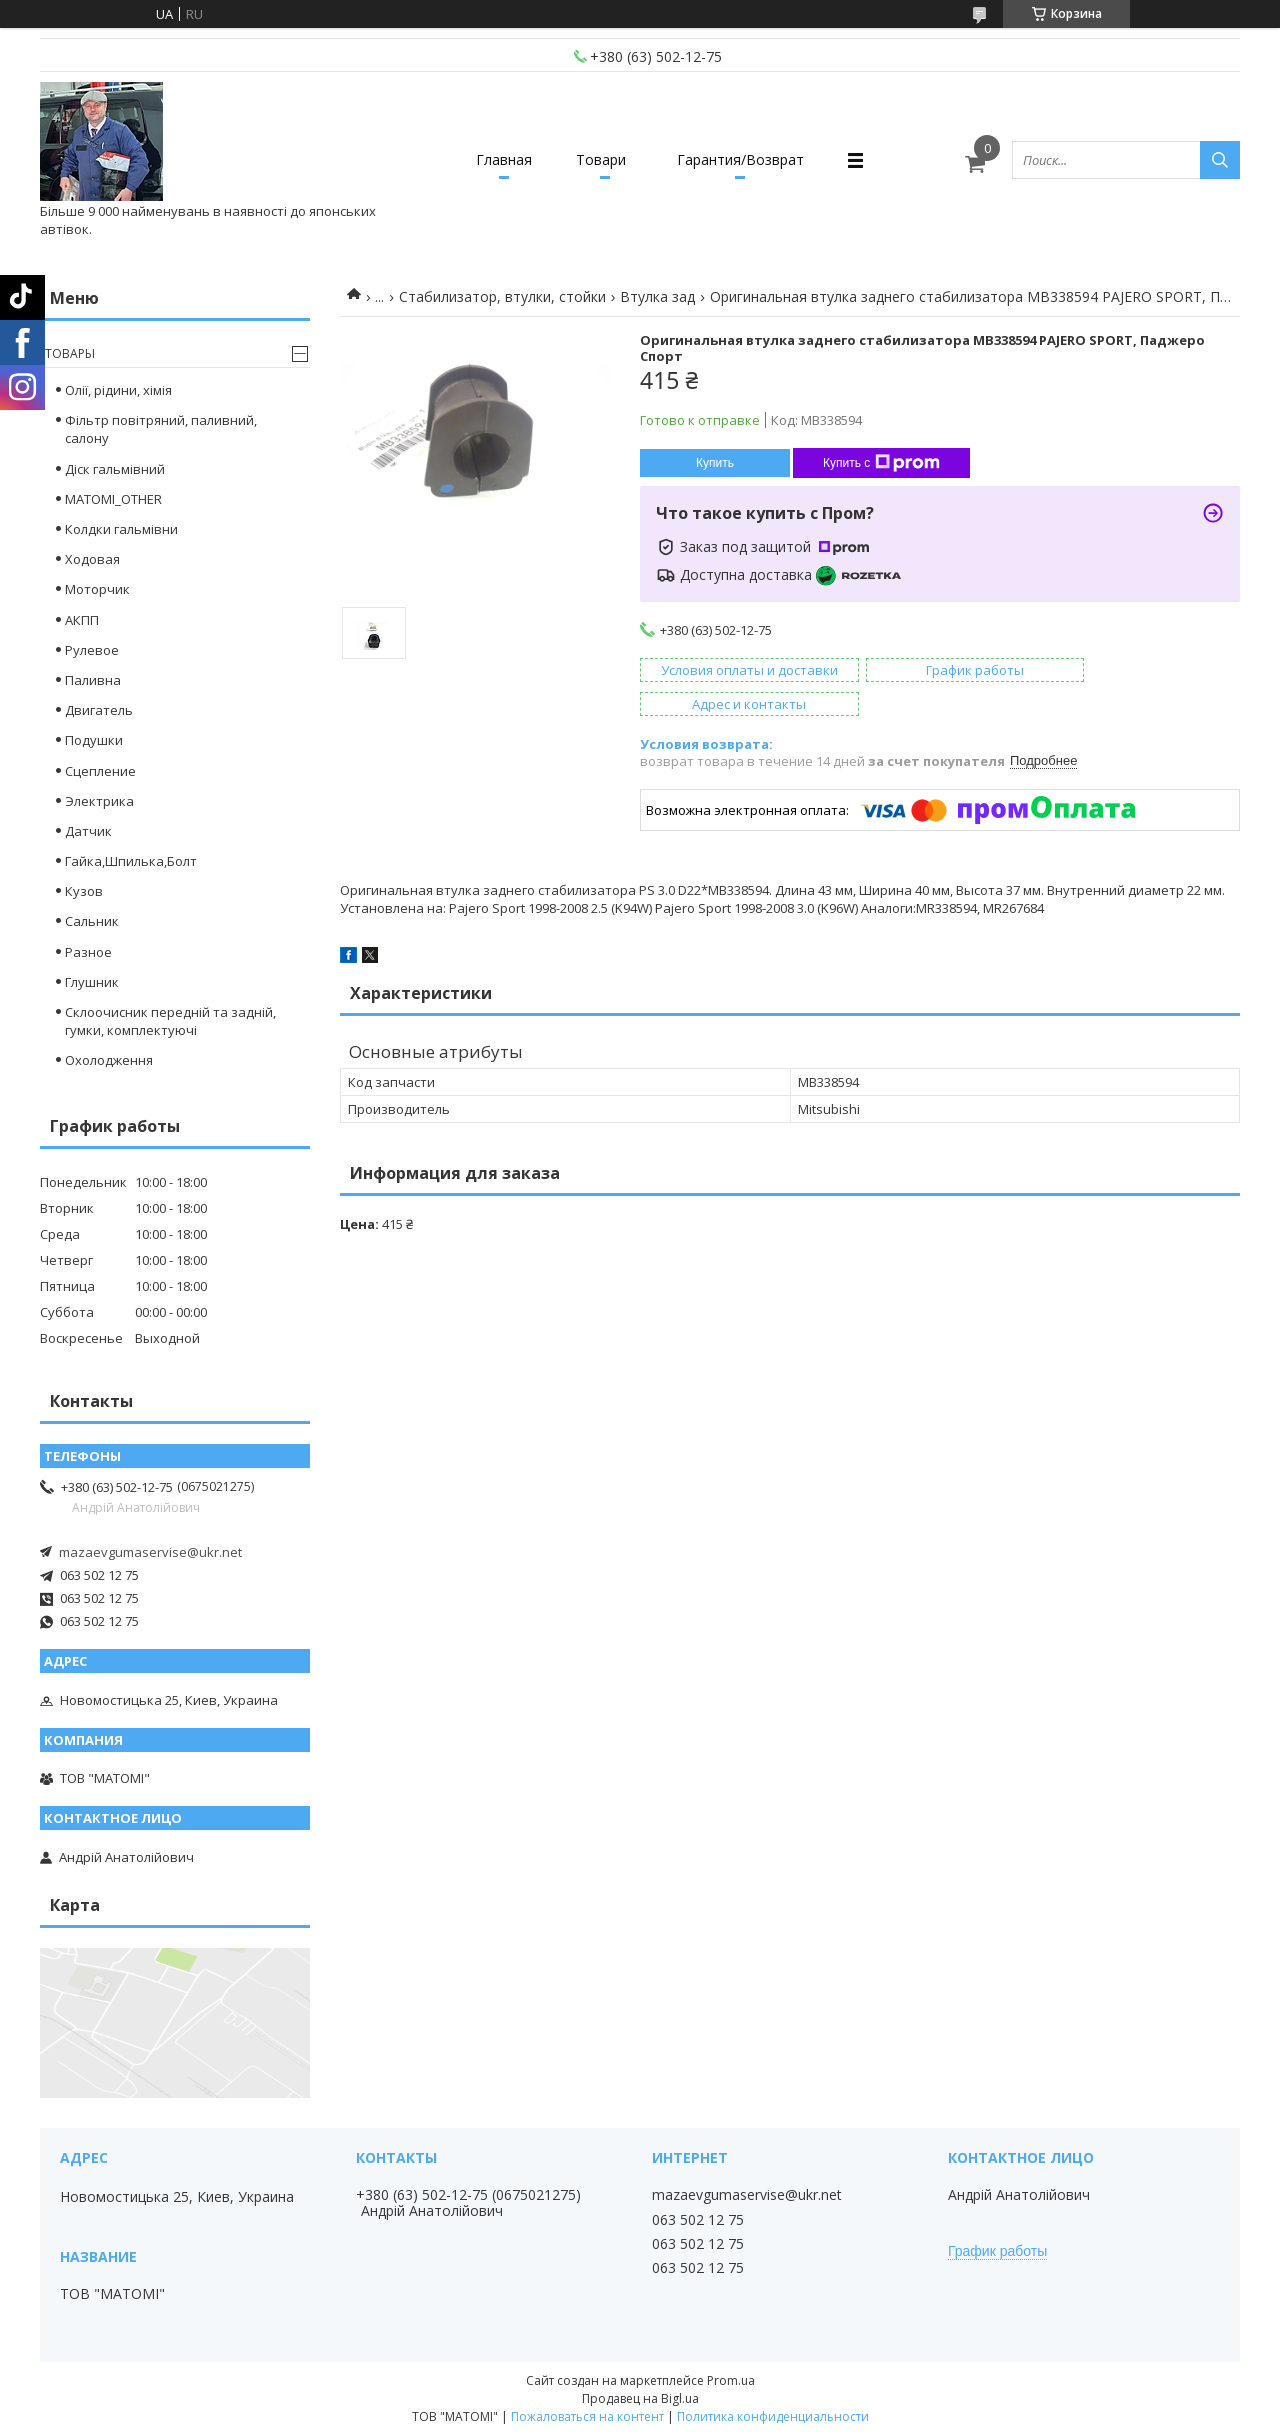 The width and height of the screenshot is (1280, 2436). Describe the element at coordinates (99, 801) in the screenshot. I see `Электрика` at that location.